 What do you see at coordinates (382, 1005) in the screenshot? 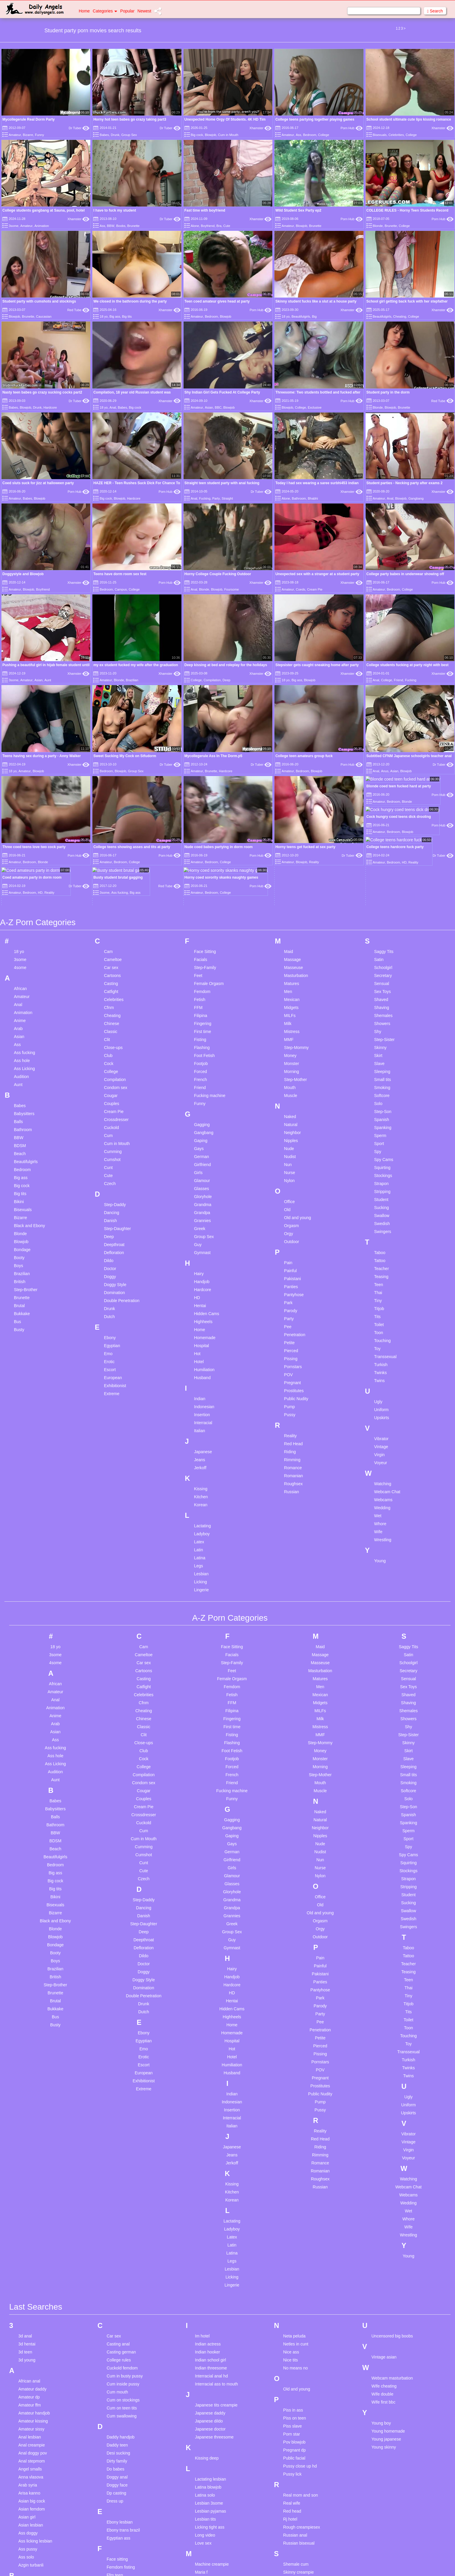
I see `Step-Son` at bounding box center [382, 1005].